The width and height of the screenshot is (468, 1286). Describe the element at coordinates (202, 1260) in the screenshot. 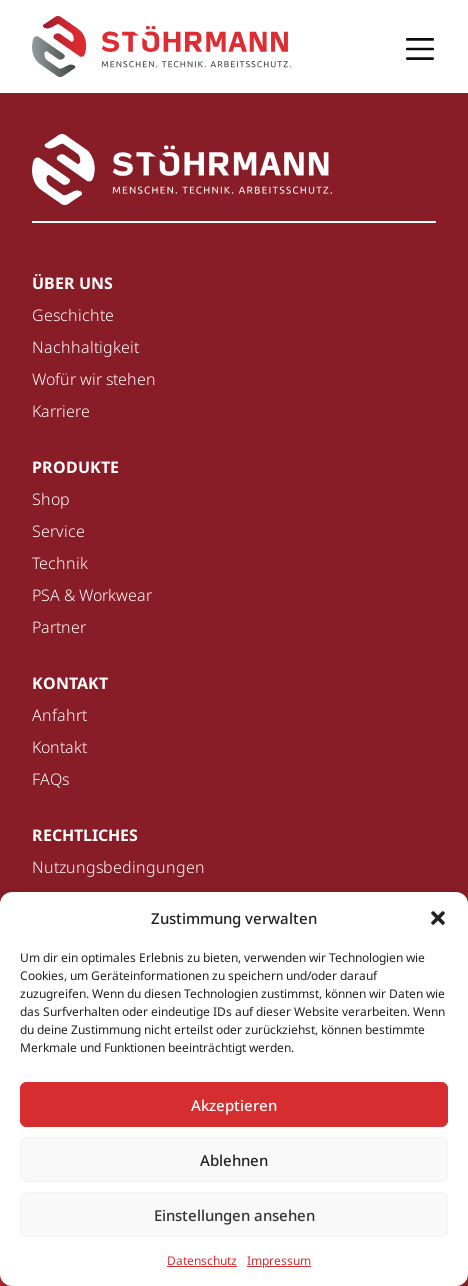

I see `Datenschutz` at that location.